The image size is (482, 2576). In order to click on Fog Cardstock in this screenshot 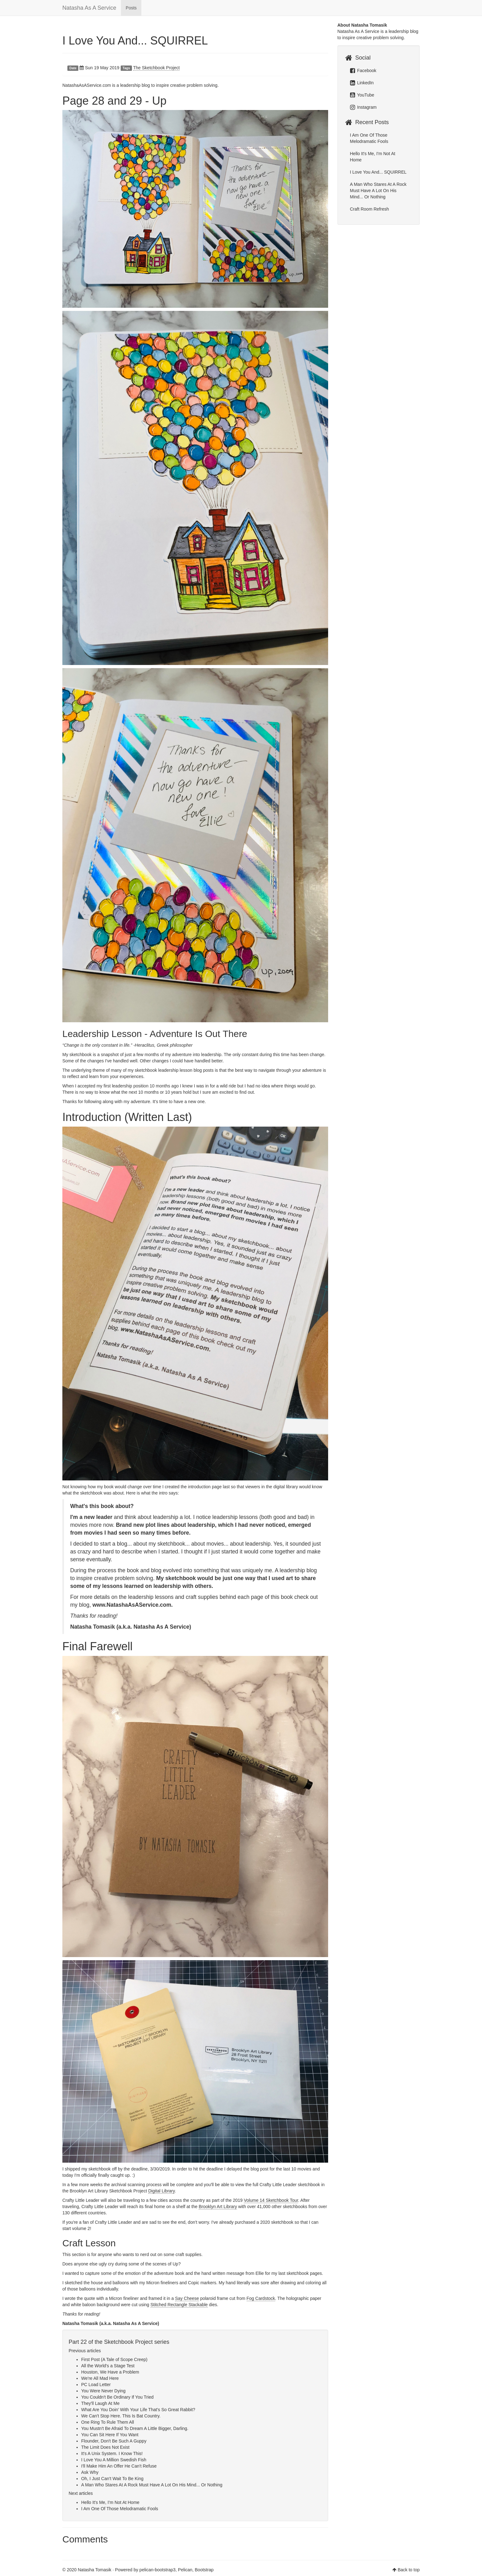, I will do `click(261, 2298)`.